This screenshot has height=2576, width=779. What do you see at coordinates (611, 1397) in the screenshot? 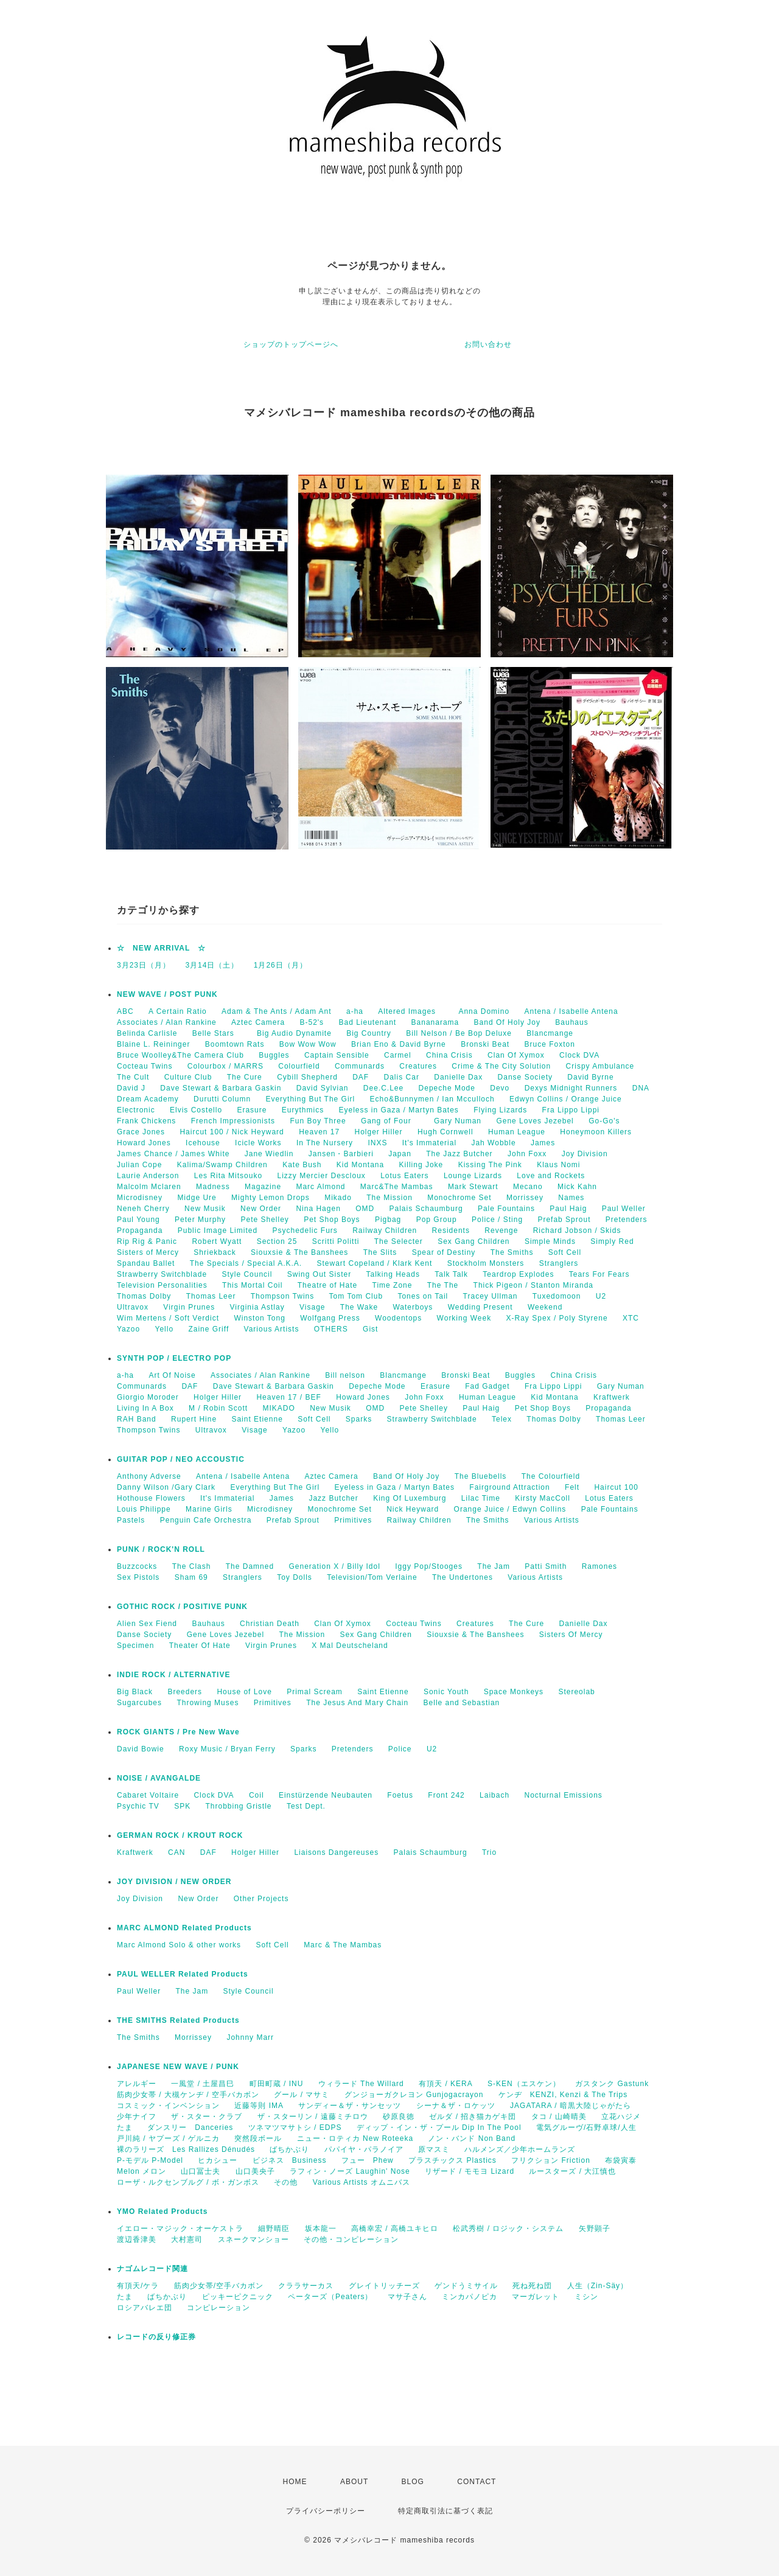
I see `Kraftwerk` at bounding box center [611, 1397].